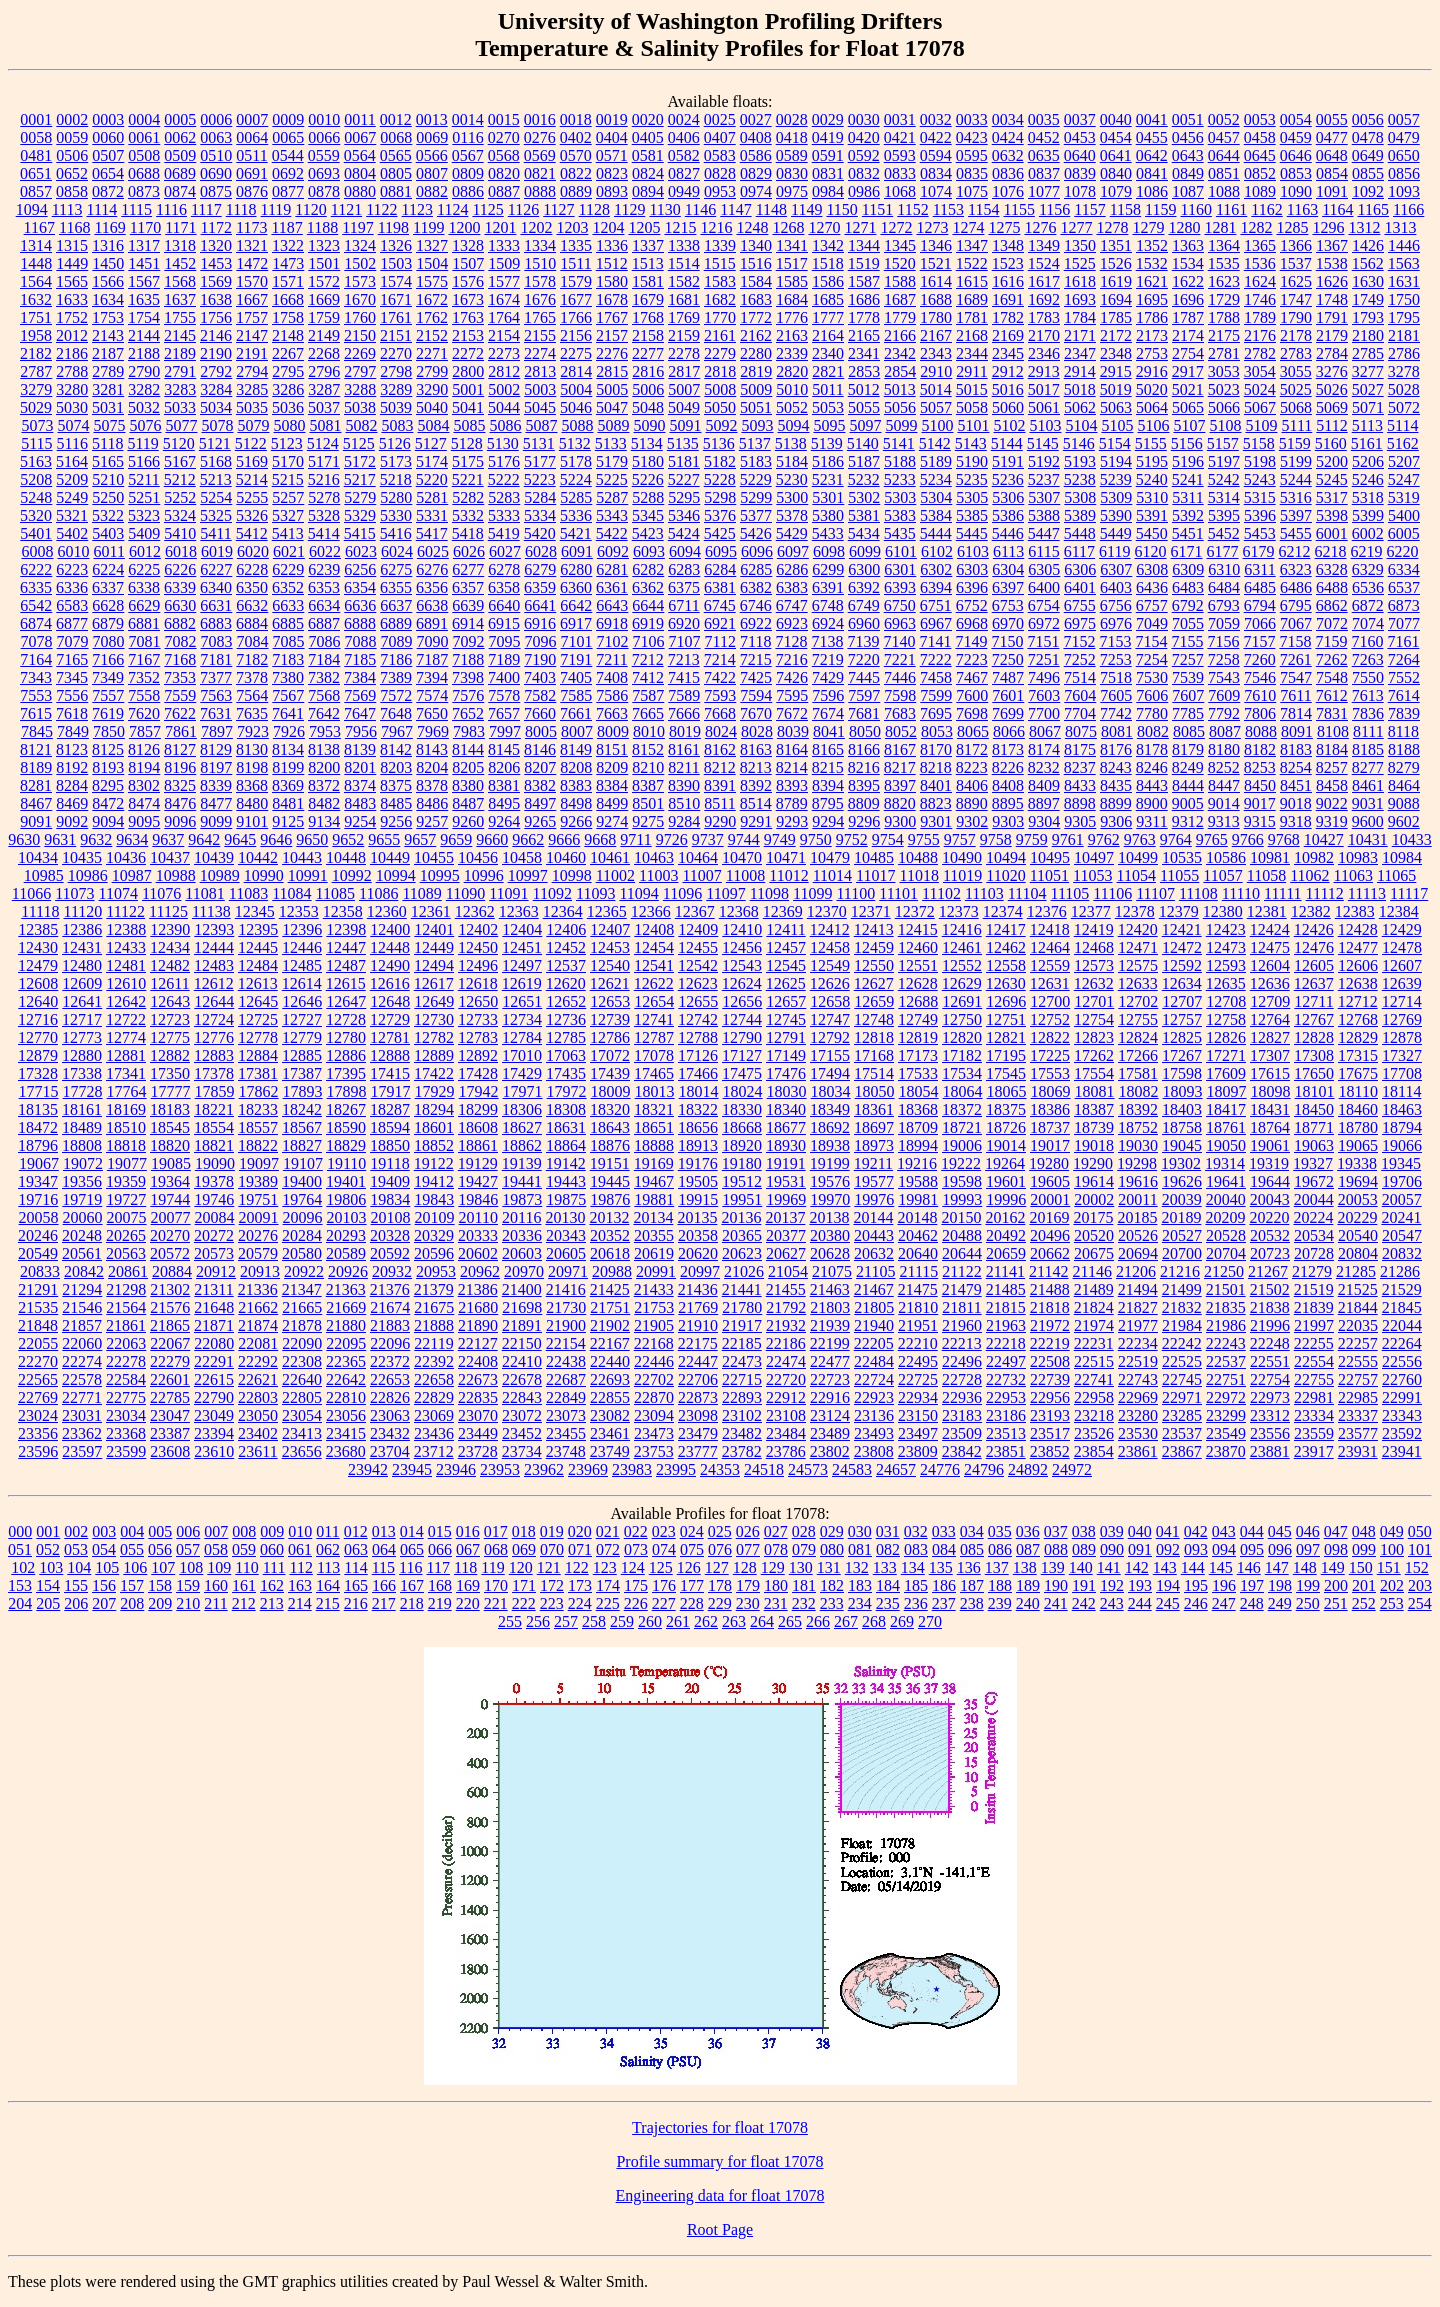 This screenshot has width=1440, height=2307. Describe the element at coordinates (972, 749) in the screenshot. I see `8172` at that location.